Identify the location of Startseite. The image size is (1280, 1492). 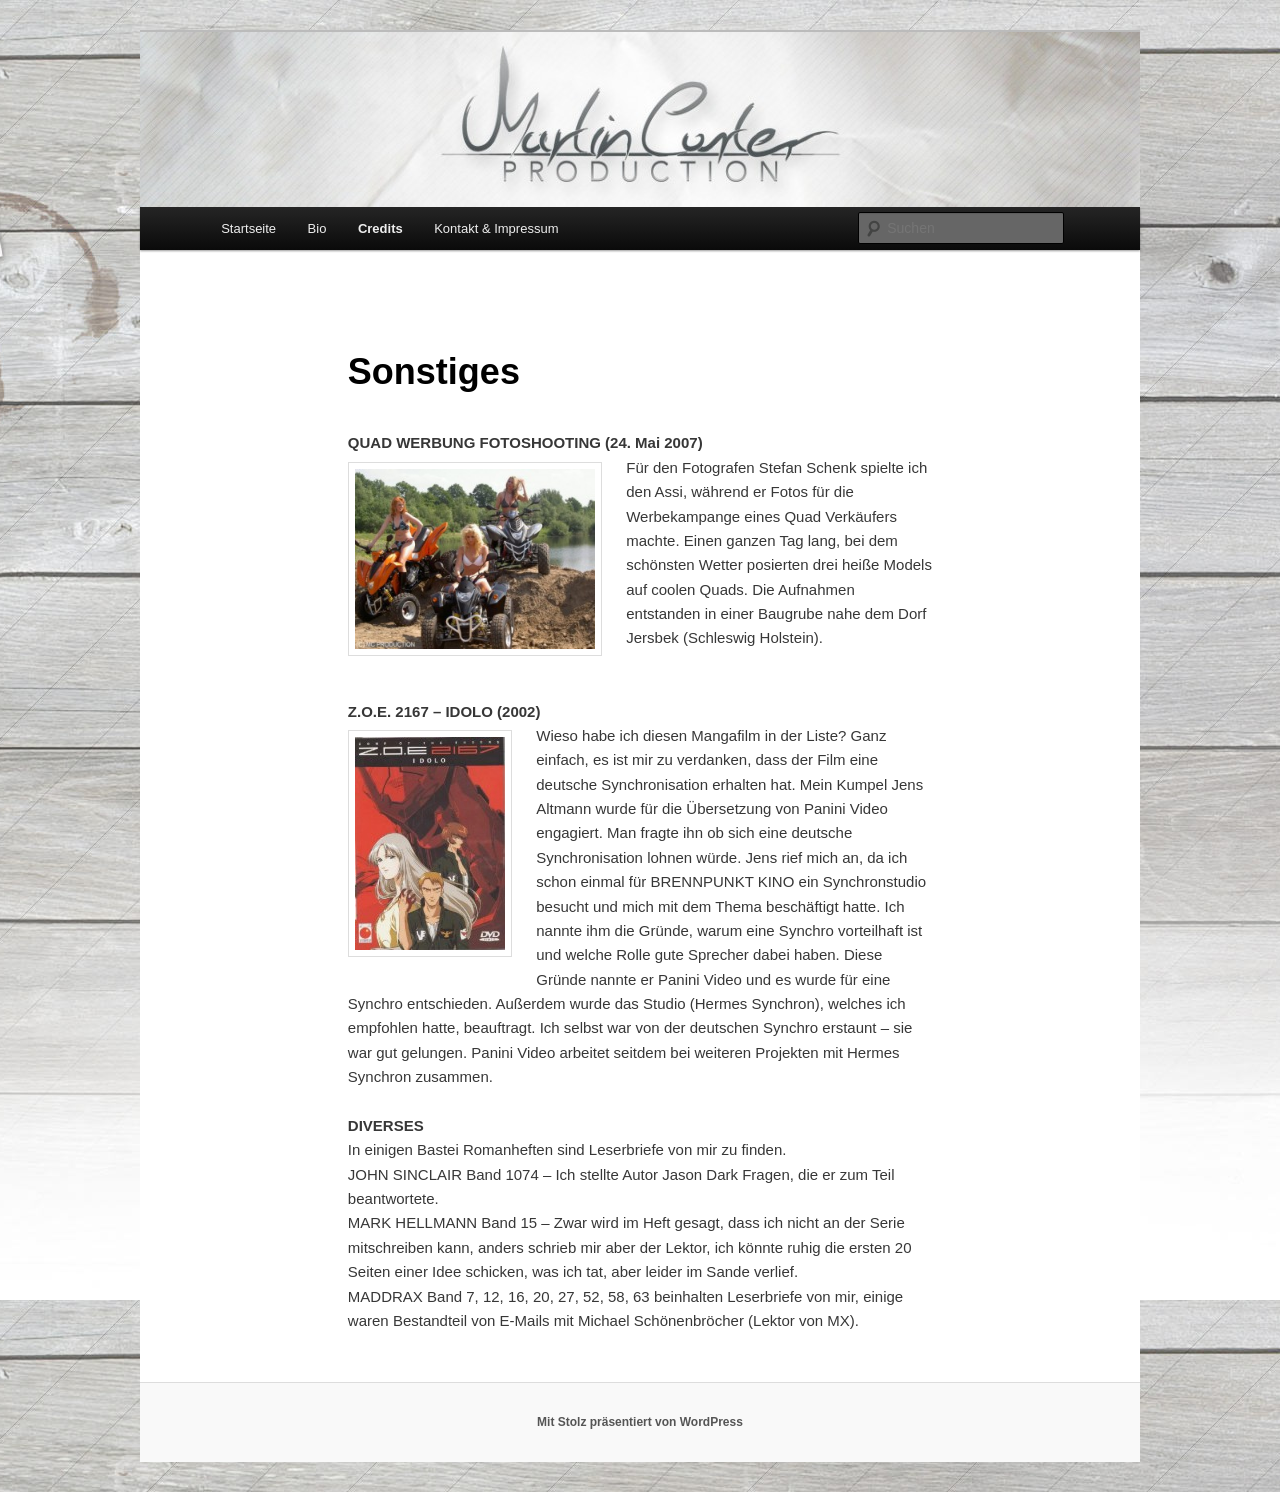
(248, 228).